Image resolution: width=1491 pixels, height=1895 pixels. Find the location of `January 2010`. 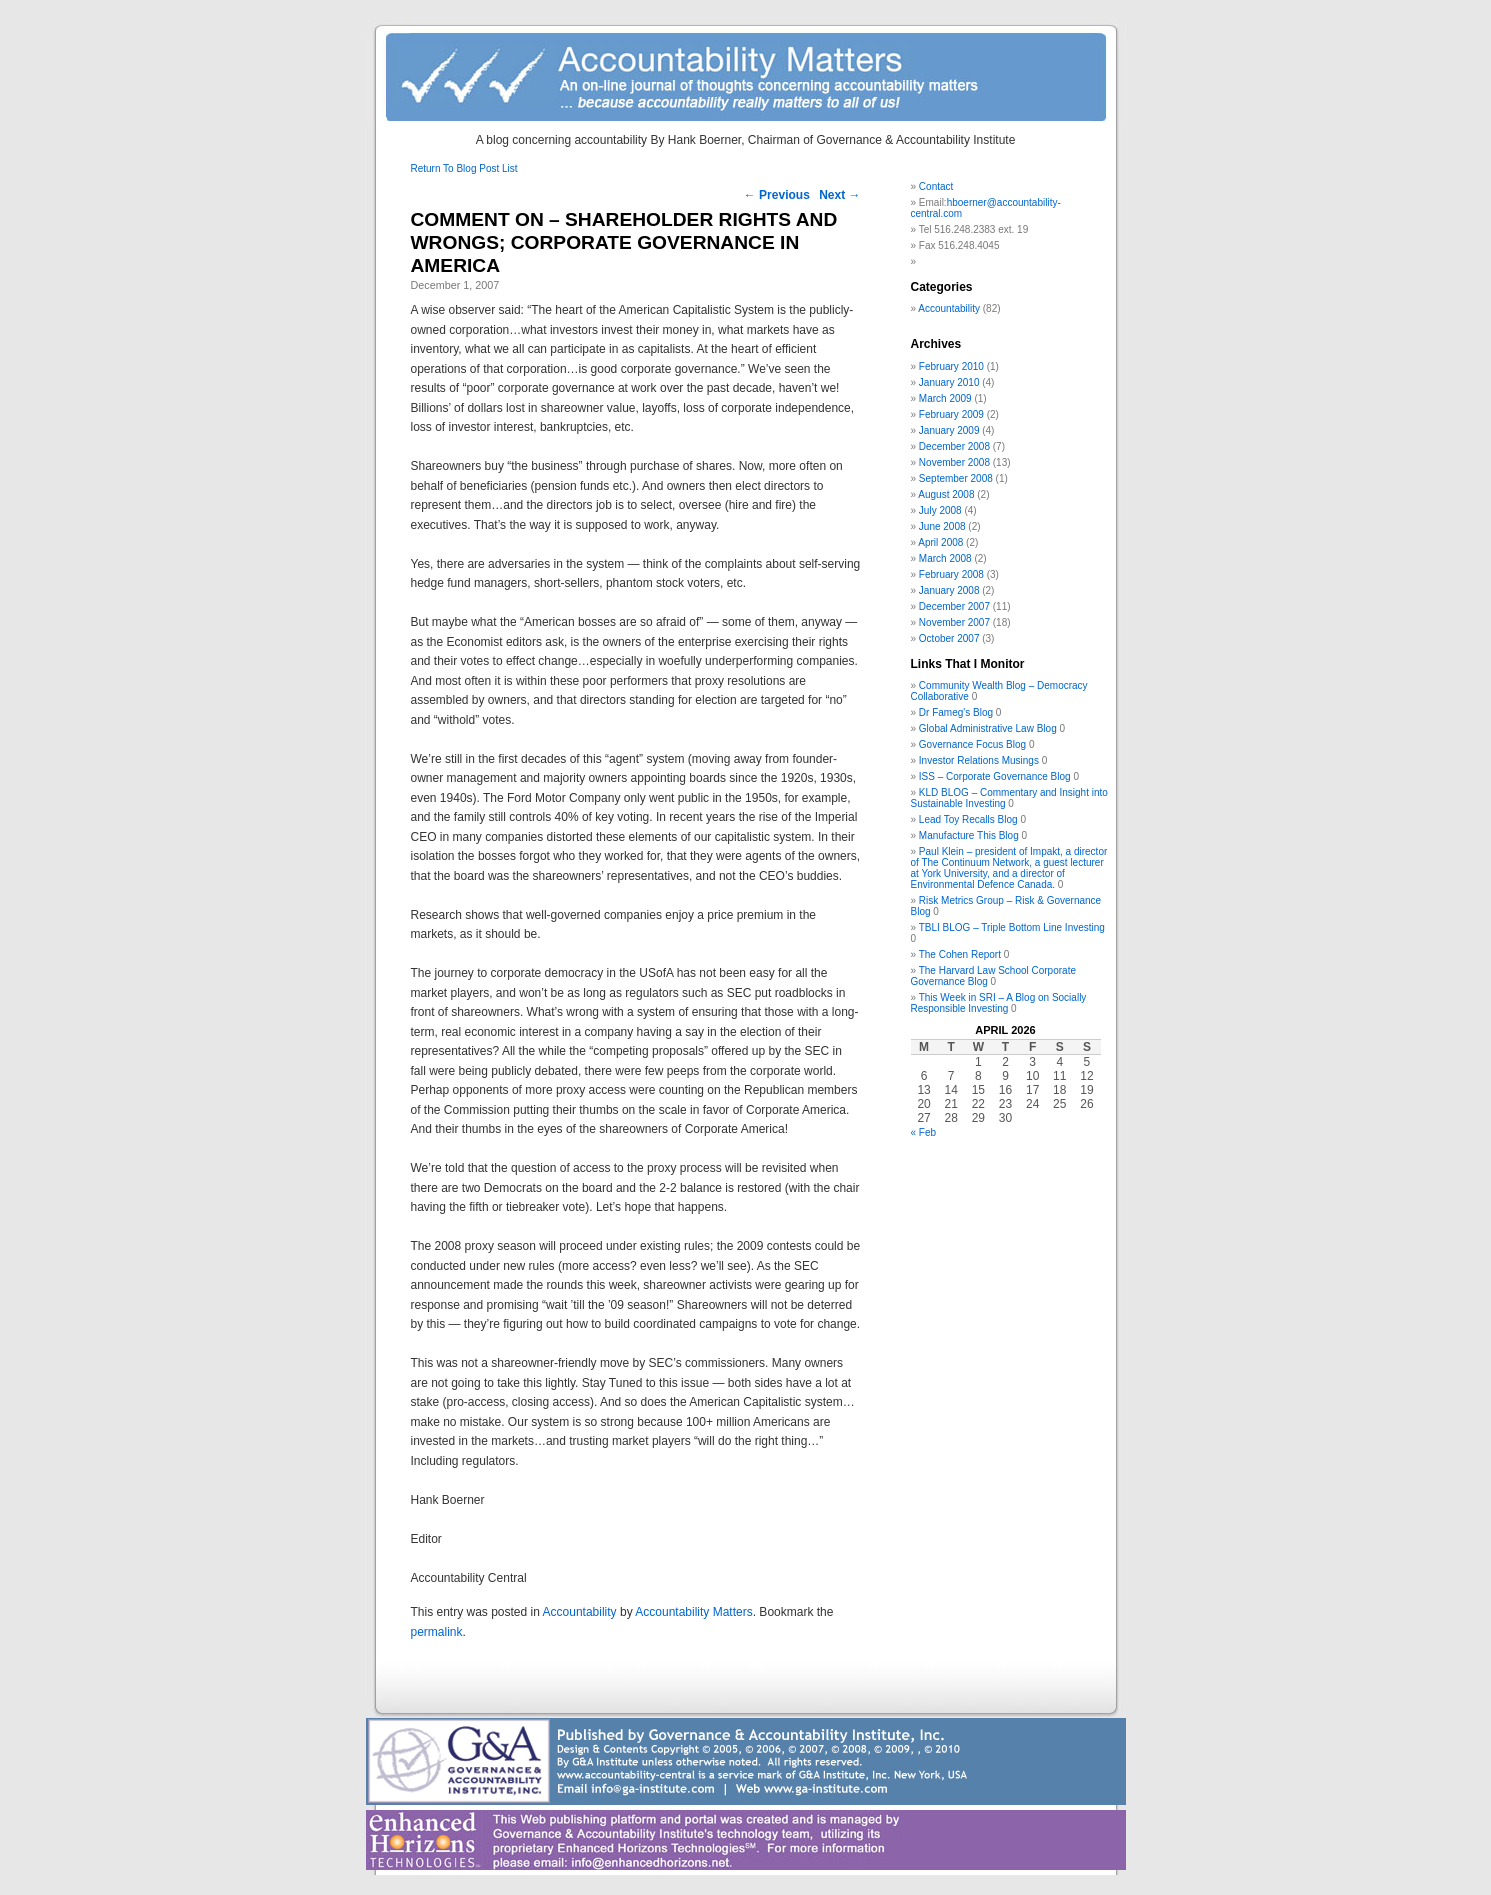

January 2010 is located at coordinates (949, 382).